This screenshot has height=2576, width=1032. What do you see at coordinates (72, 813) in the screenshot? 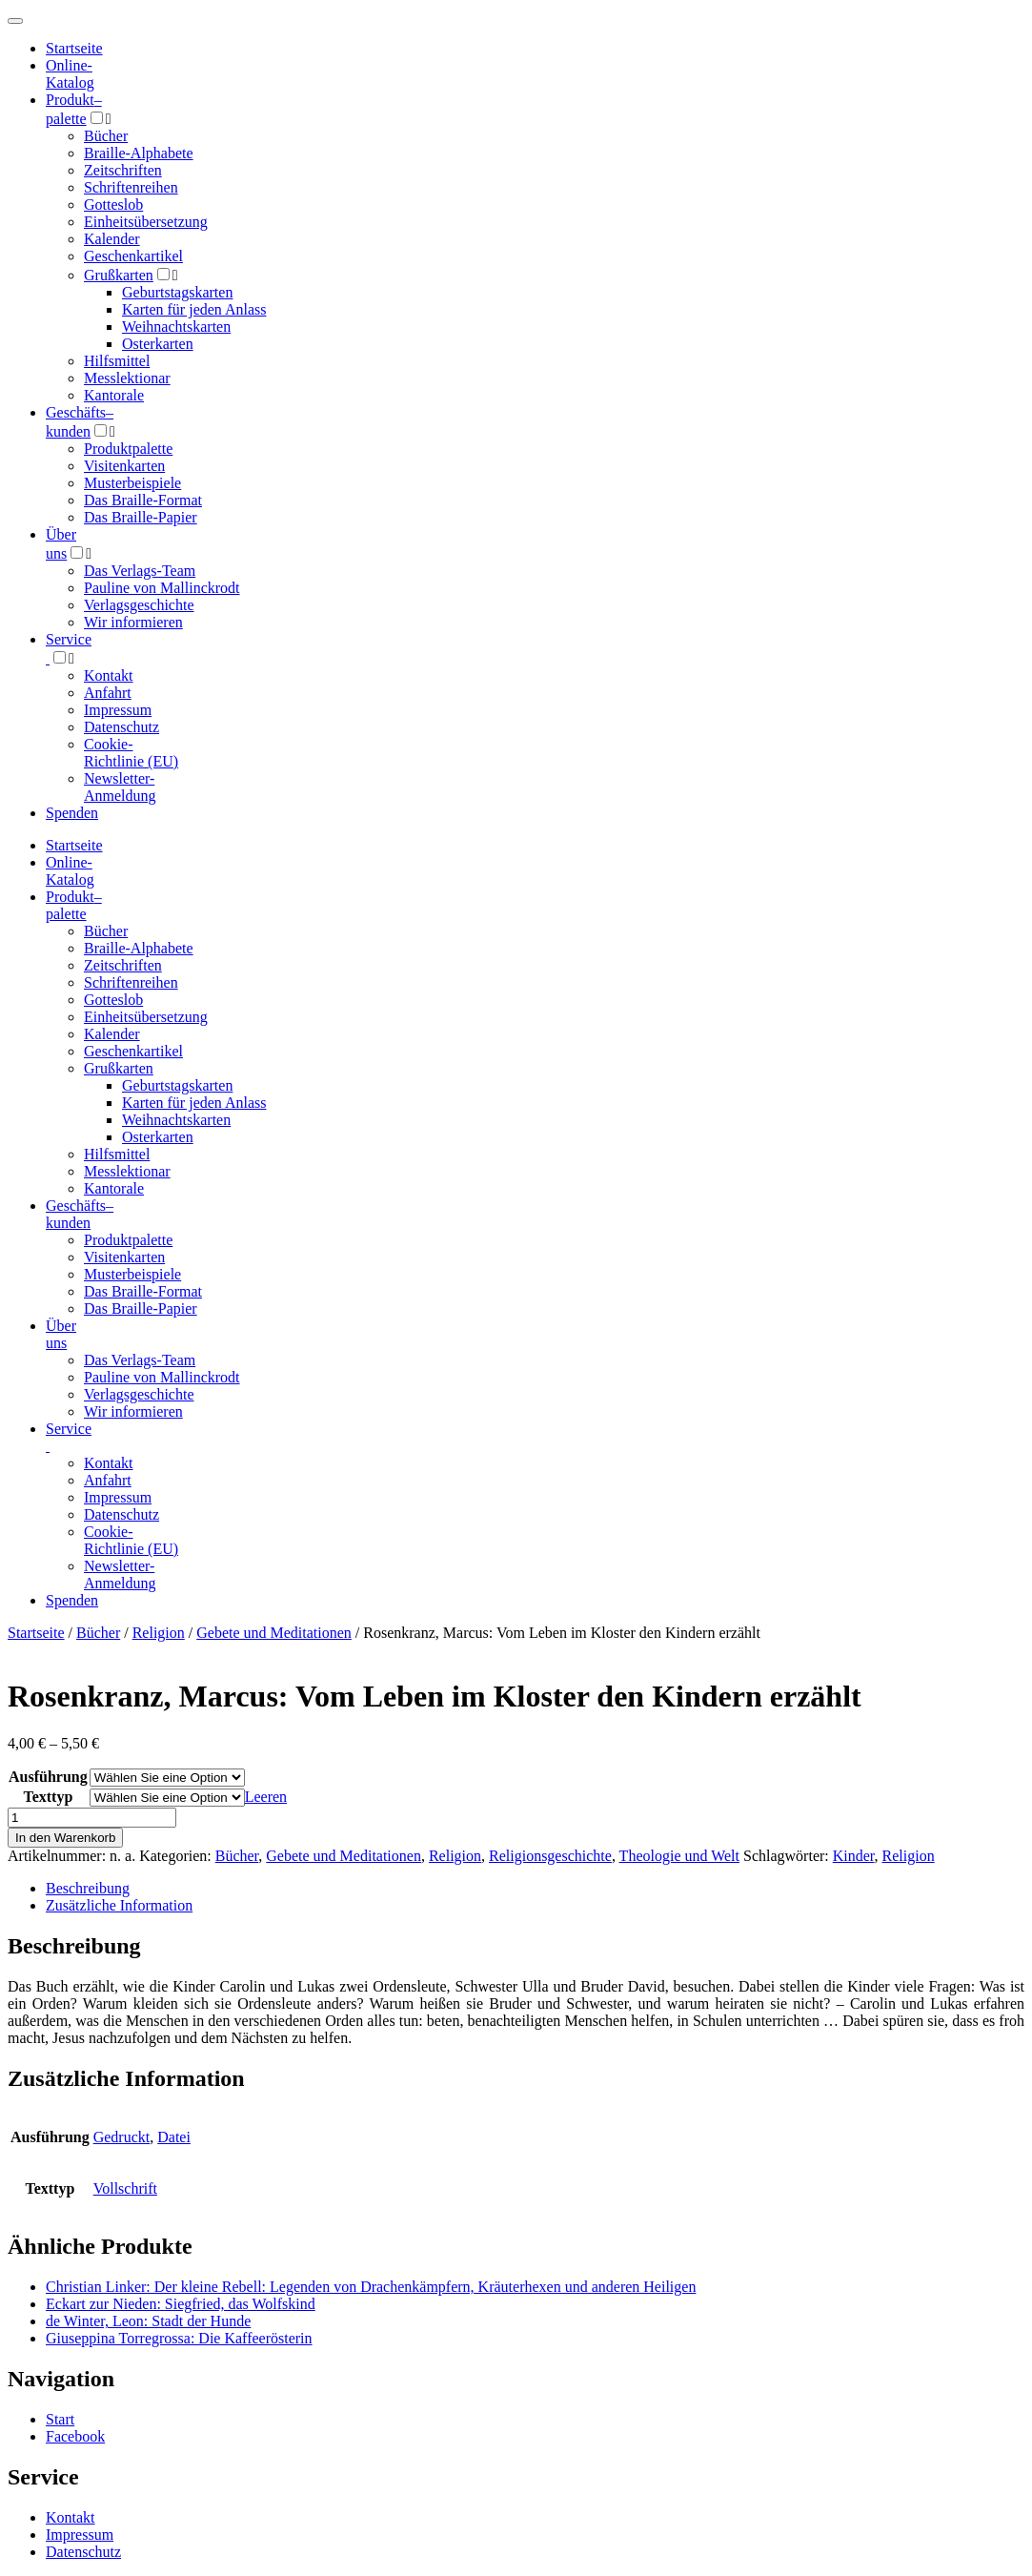
I see `Spenden` at bounding box center [72, 813].